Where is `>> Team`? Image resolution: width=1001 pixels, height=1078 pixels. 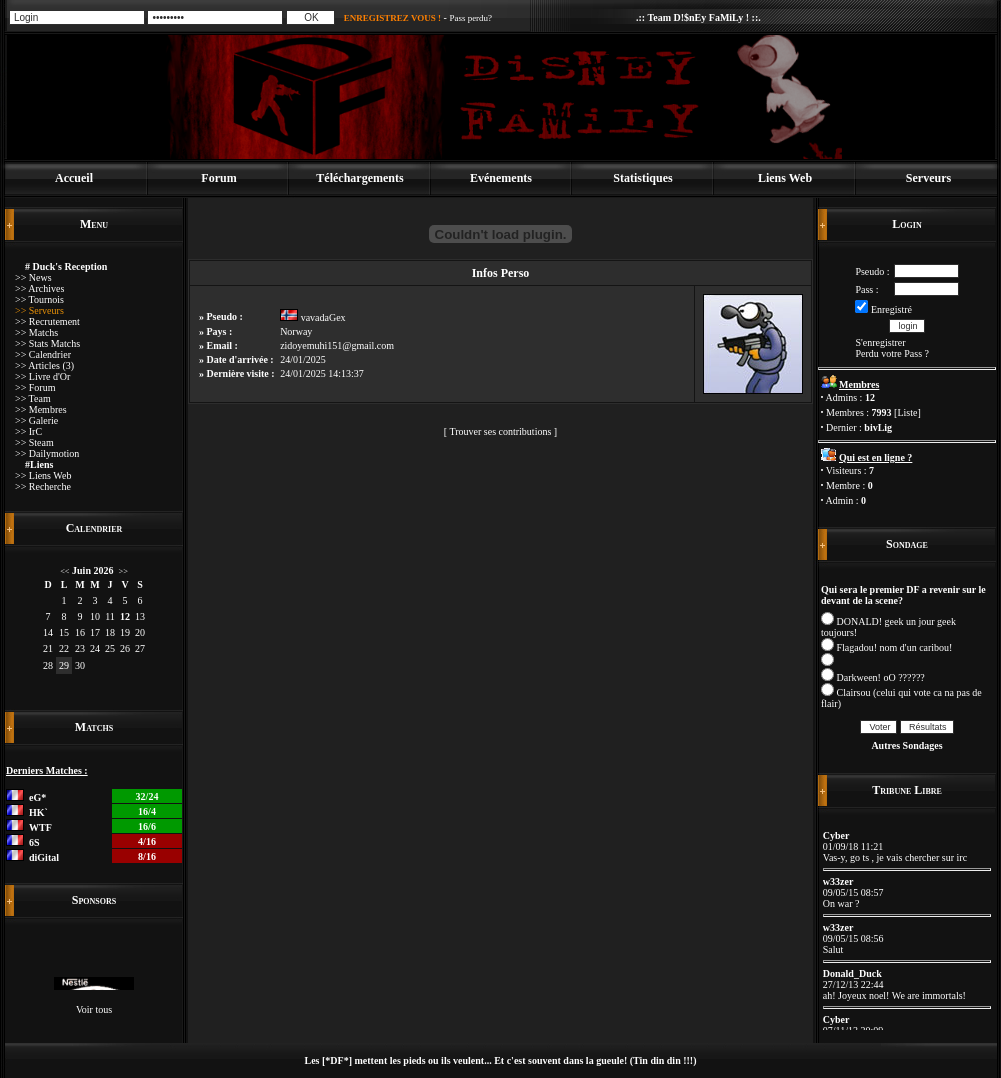 >> Team is located at coordinates (33, 398).